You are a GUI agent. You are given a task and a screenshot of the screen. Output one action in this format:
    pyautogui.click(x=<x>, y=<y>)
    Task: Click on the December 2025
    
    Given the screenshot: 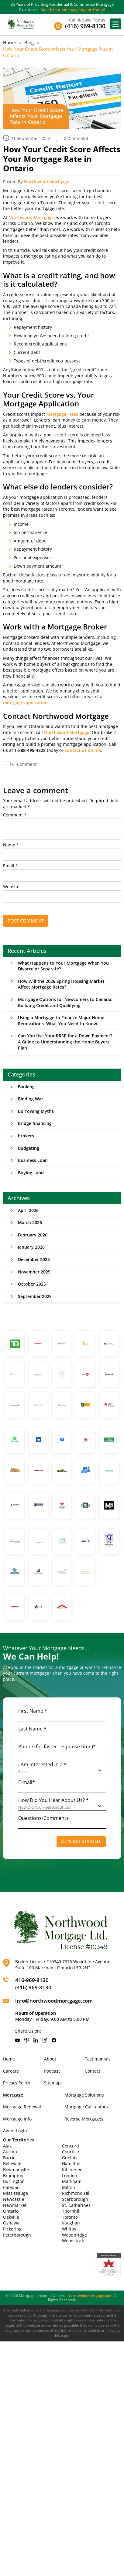 What is the action you would take?
    pyautogui.click(x=34, y=1259)
    